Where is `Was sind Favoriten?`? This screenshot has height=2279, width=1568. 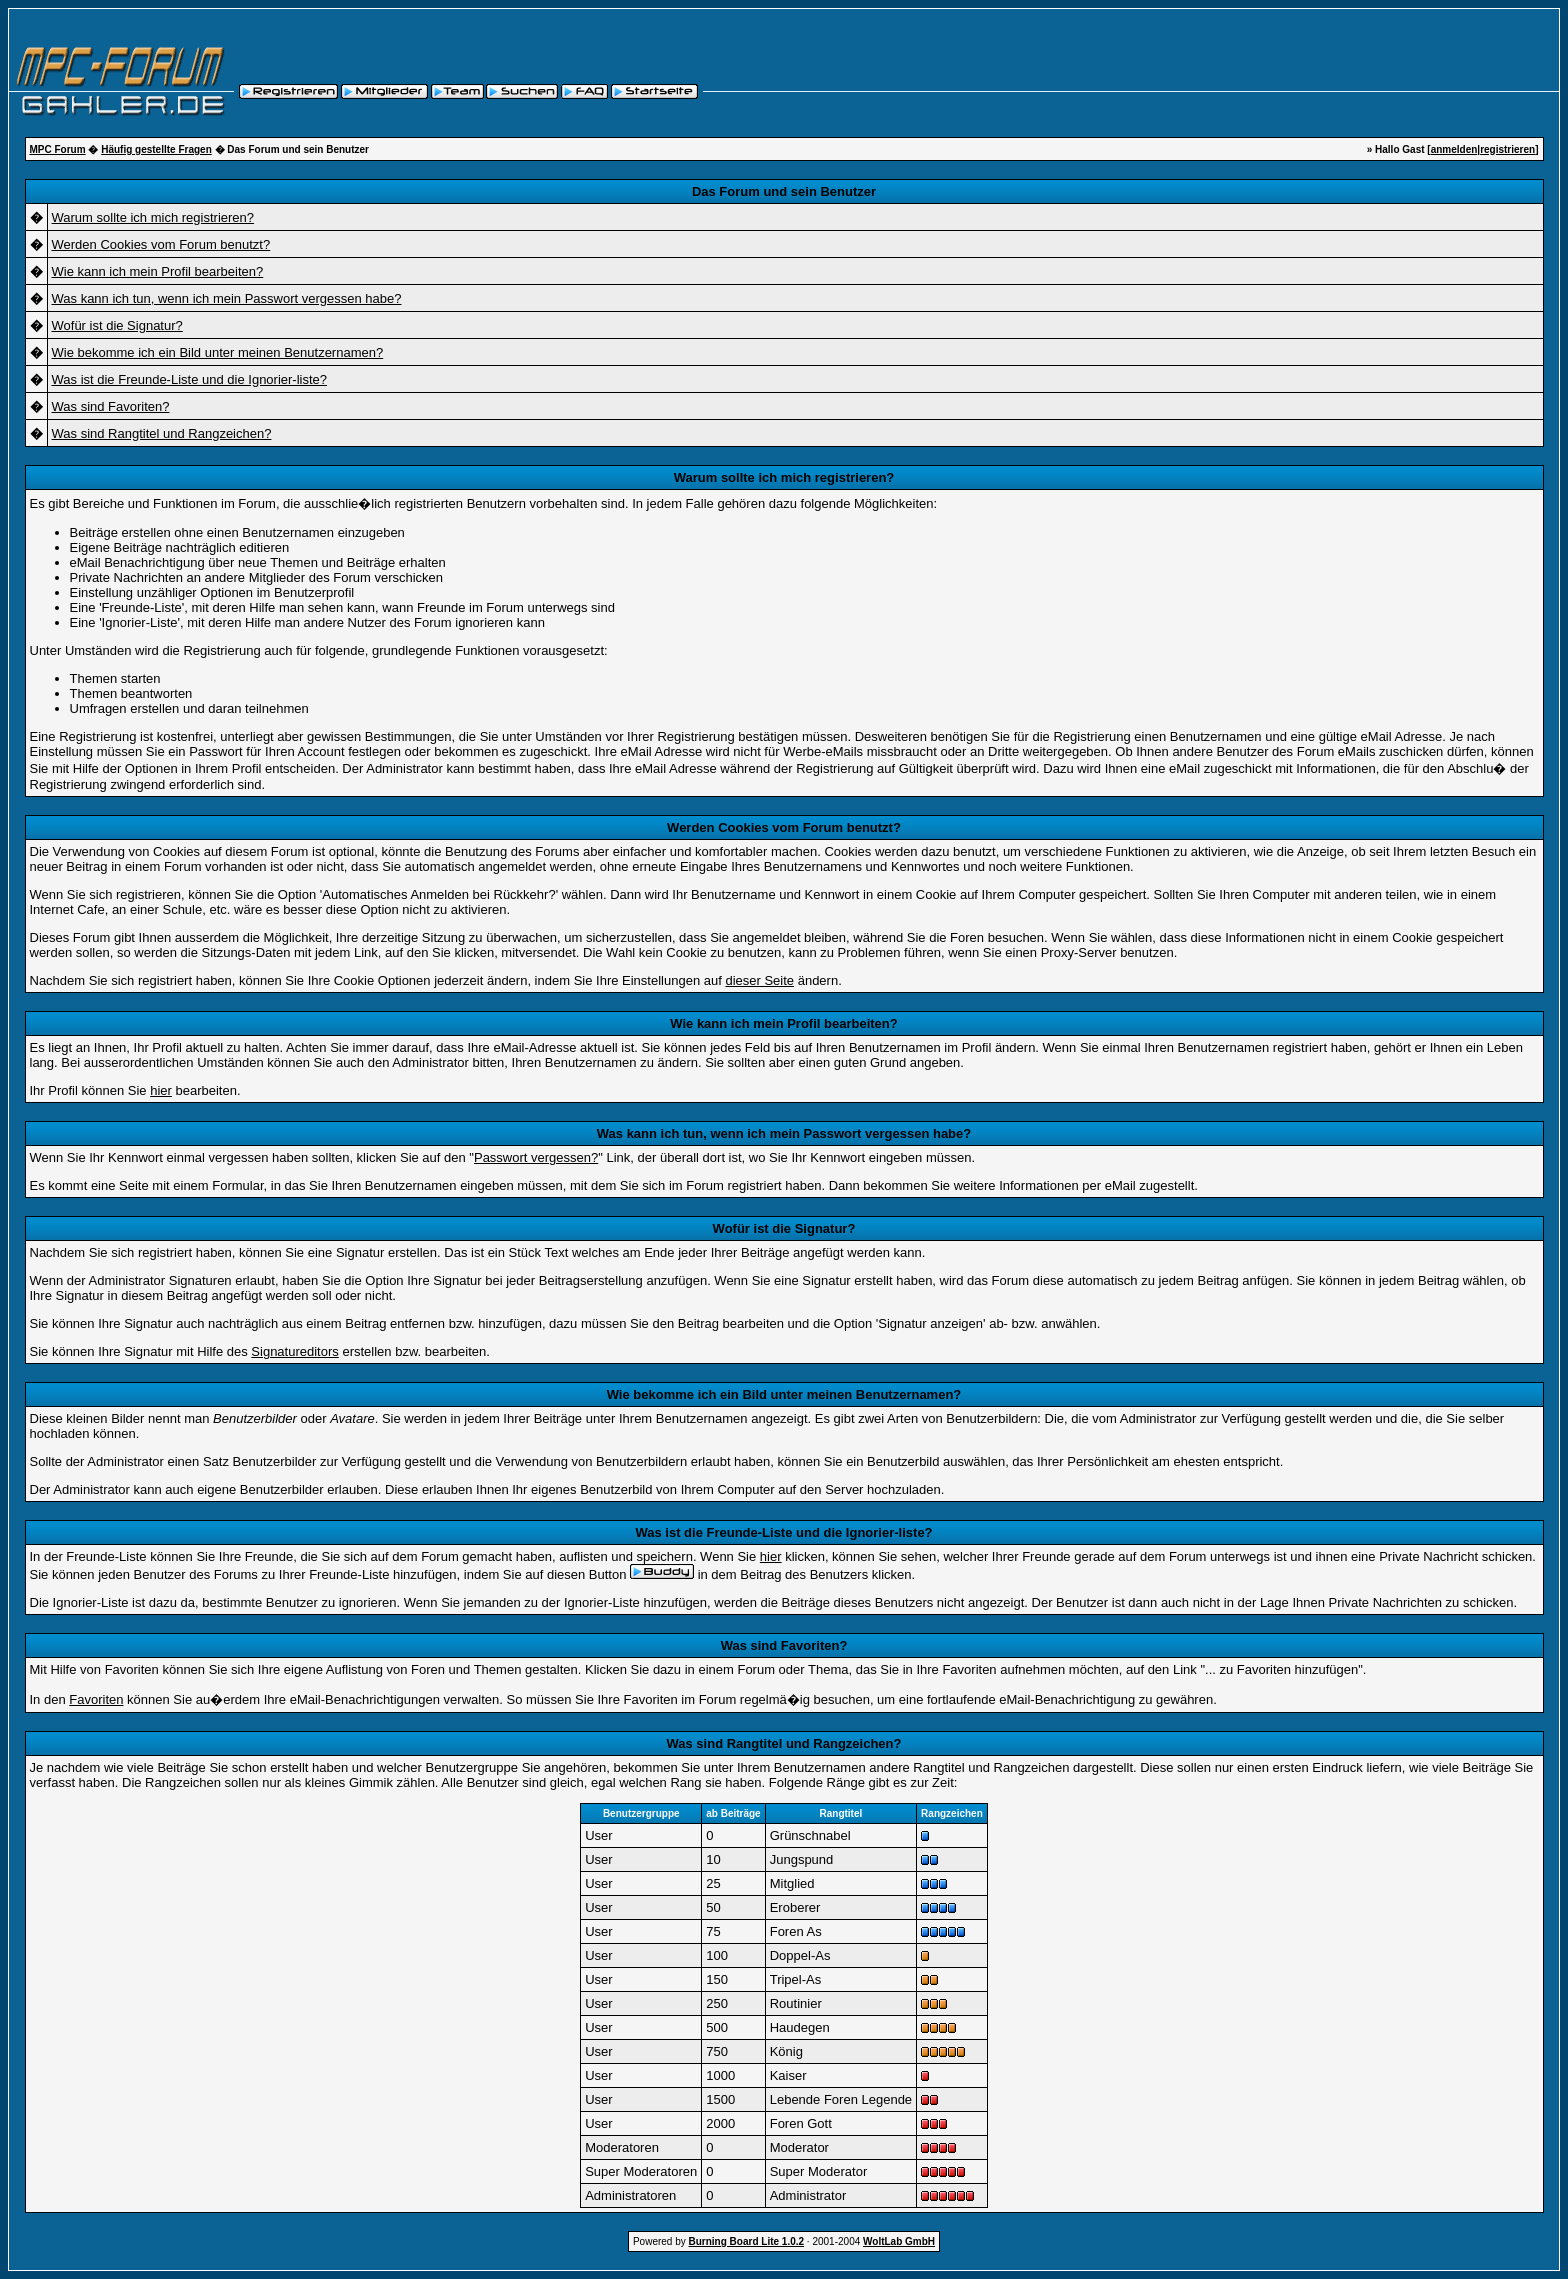 Was sind Favoriten? is located at coordinates (111, 406).